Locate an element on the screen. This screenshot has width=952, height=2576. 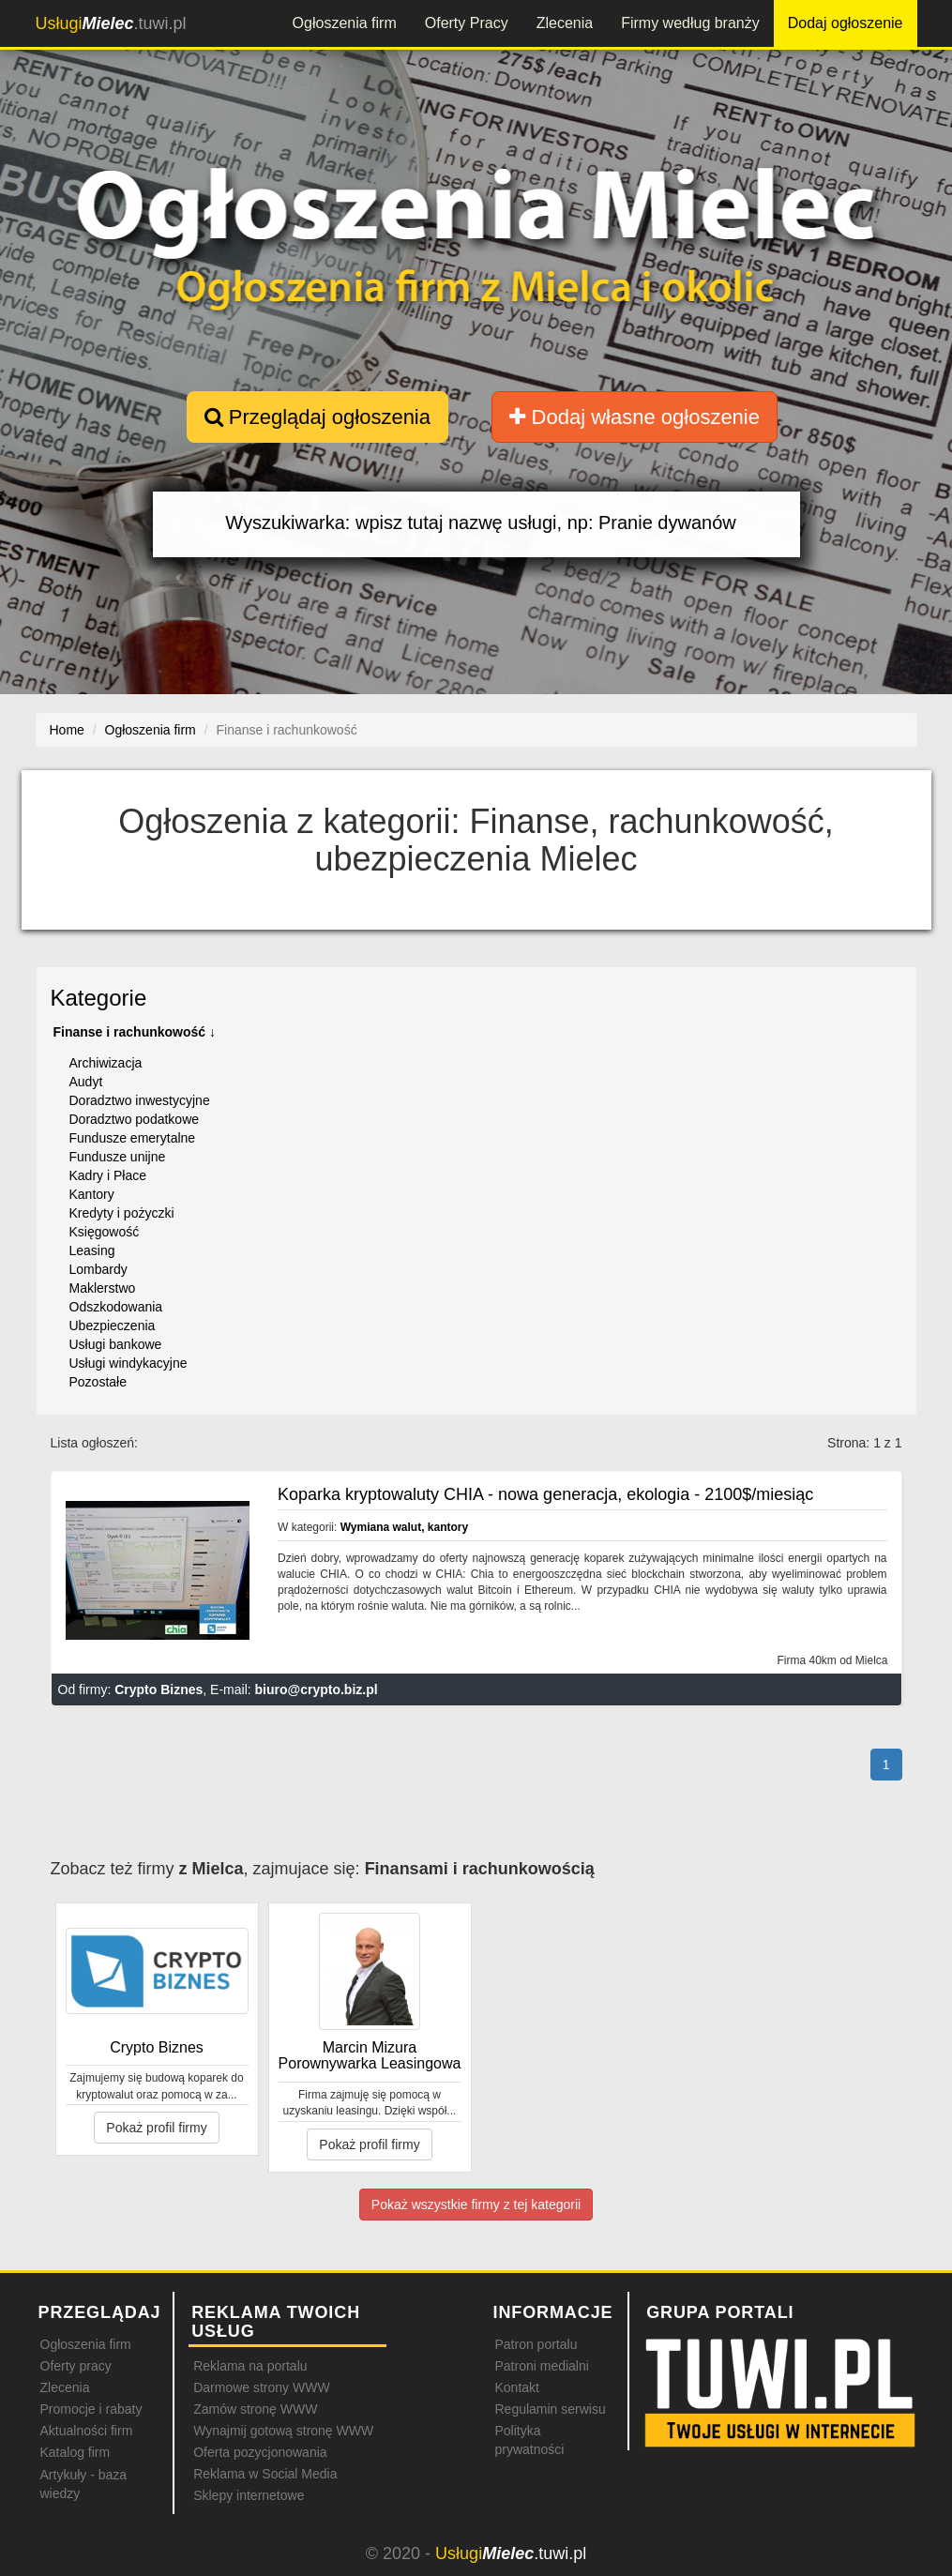
Doradztwo podatkowe is located at coordinates (134, 1119).